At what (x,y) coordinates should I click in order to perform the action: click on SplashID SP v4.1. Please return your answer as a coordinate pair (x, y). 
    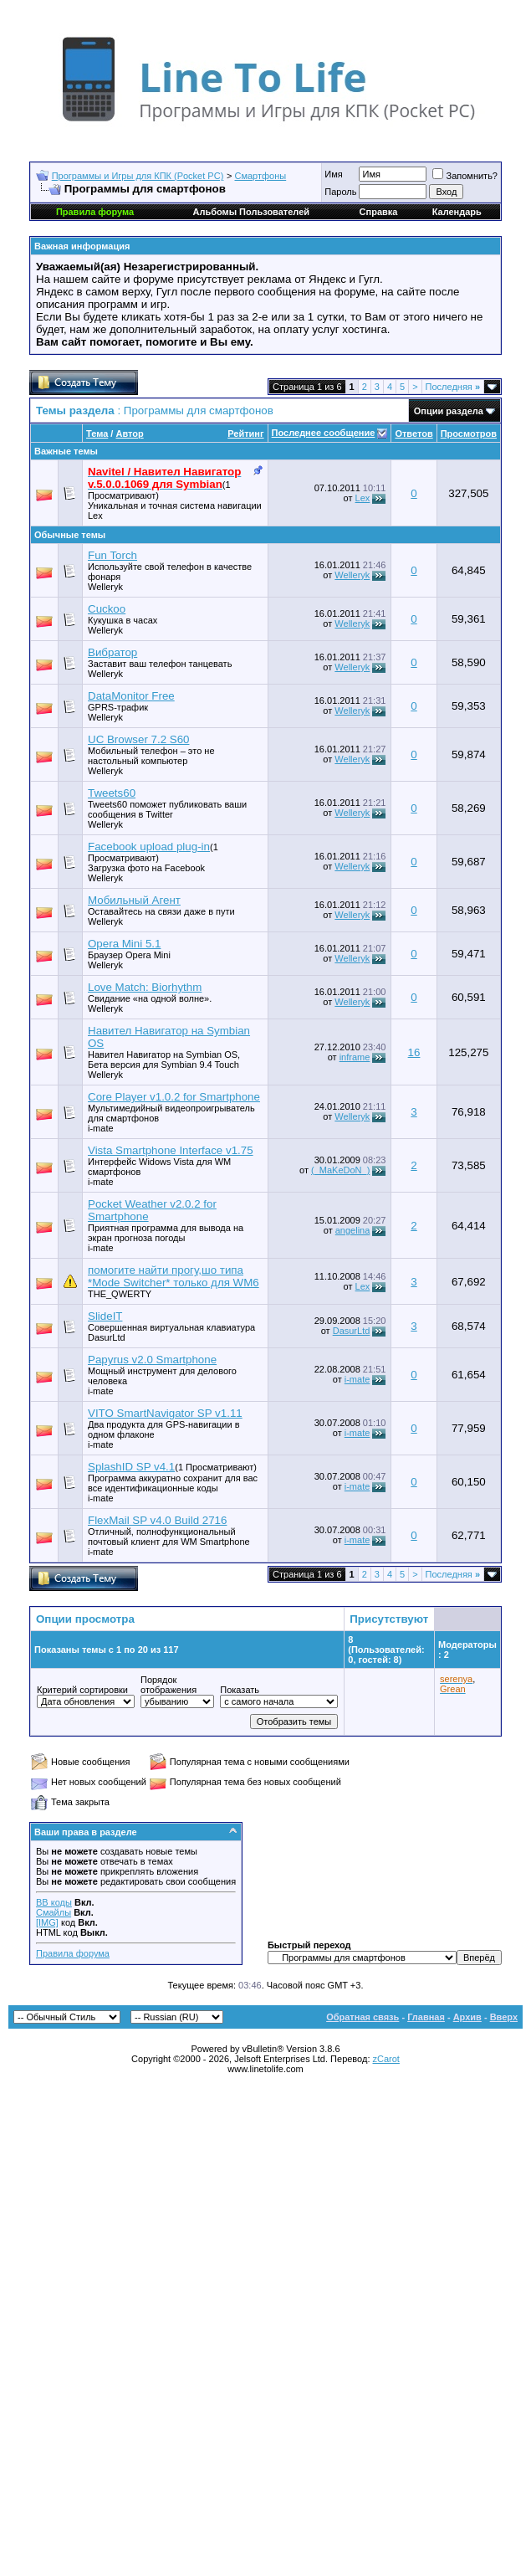
    Looking at the image, I should click on (131, 1466).